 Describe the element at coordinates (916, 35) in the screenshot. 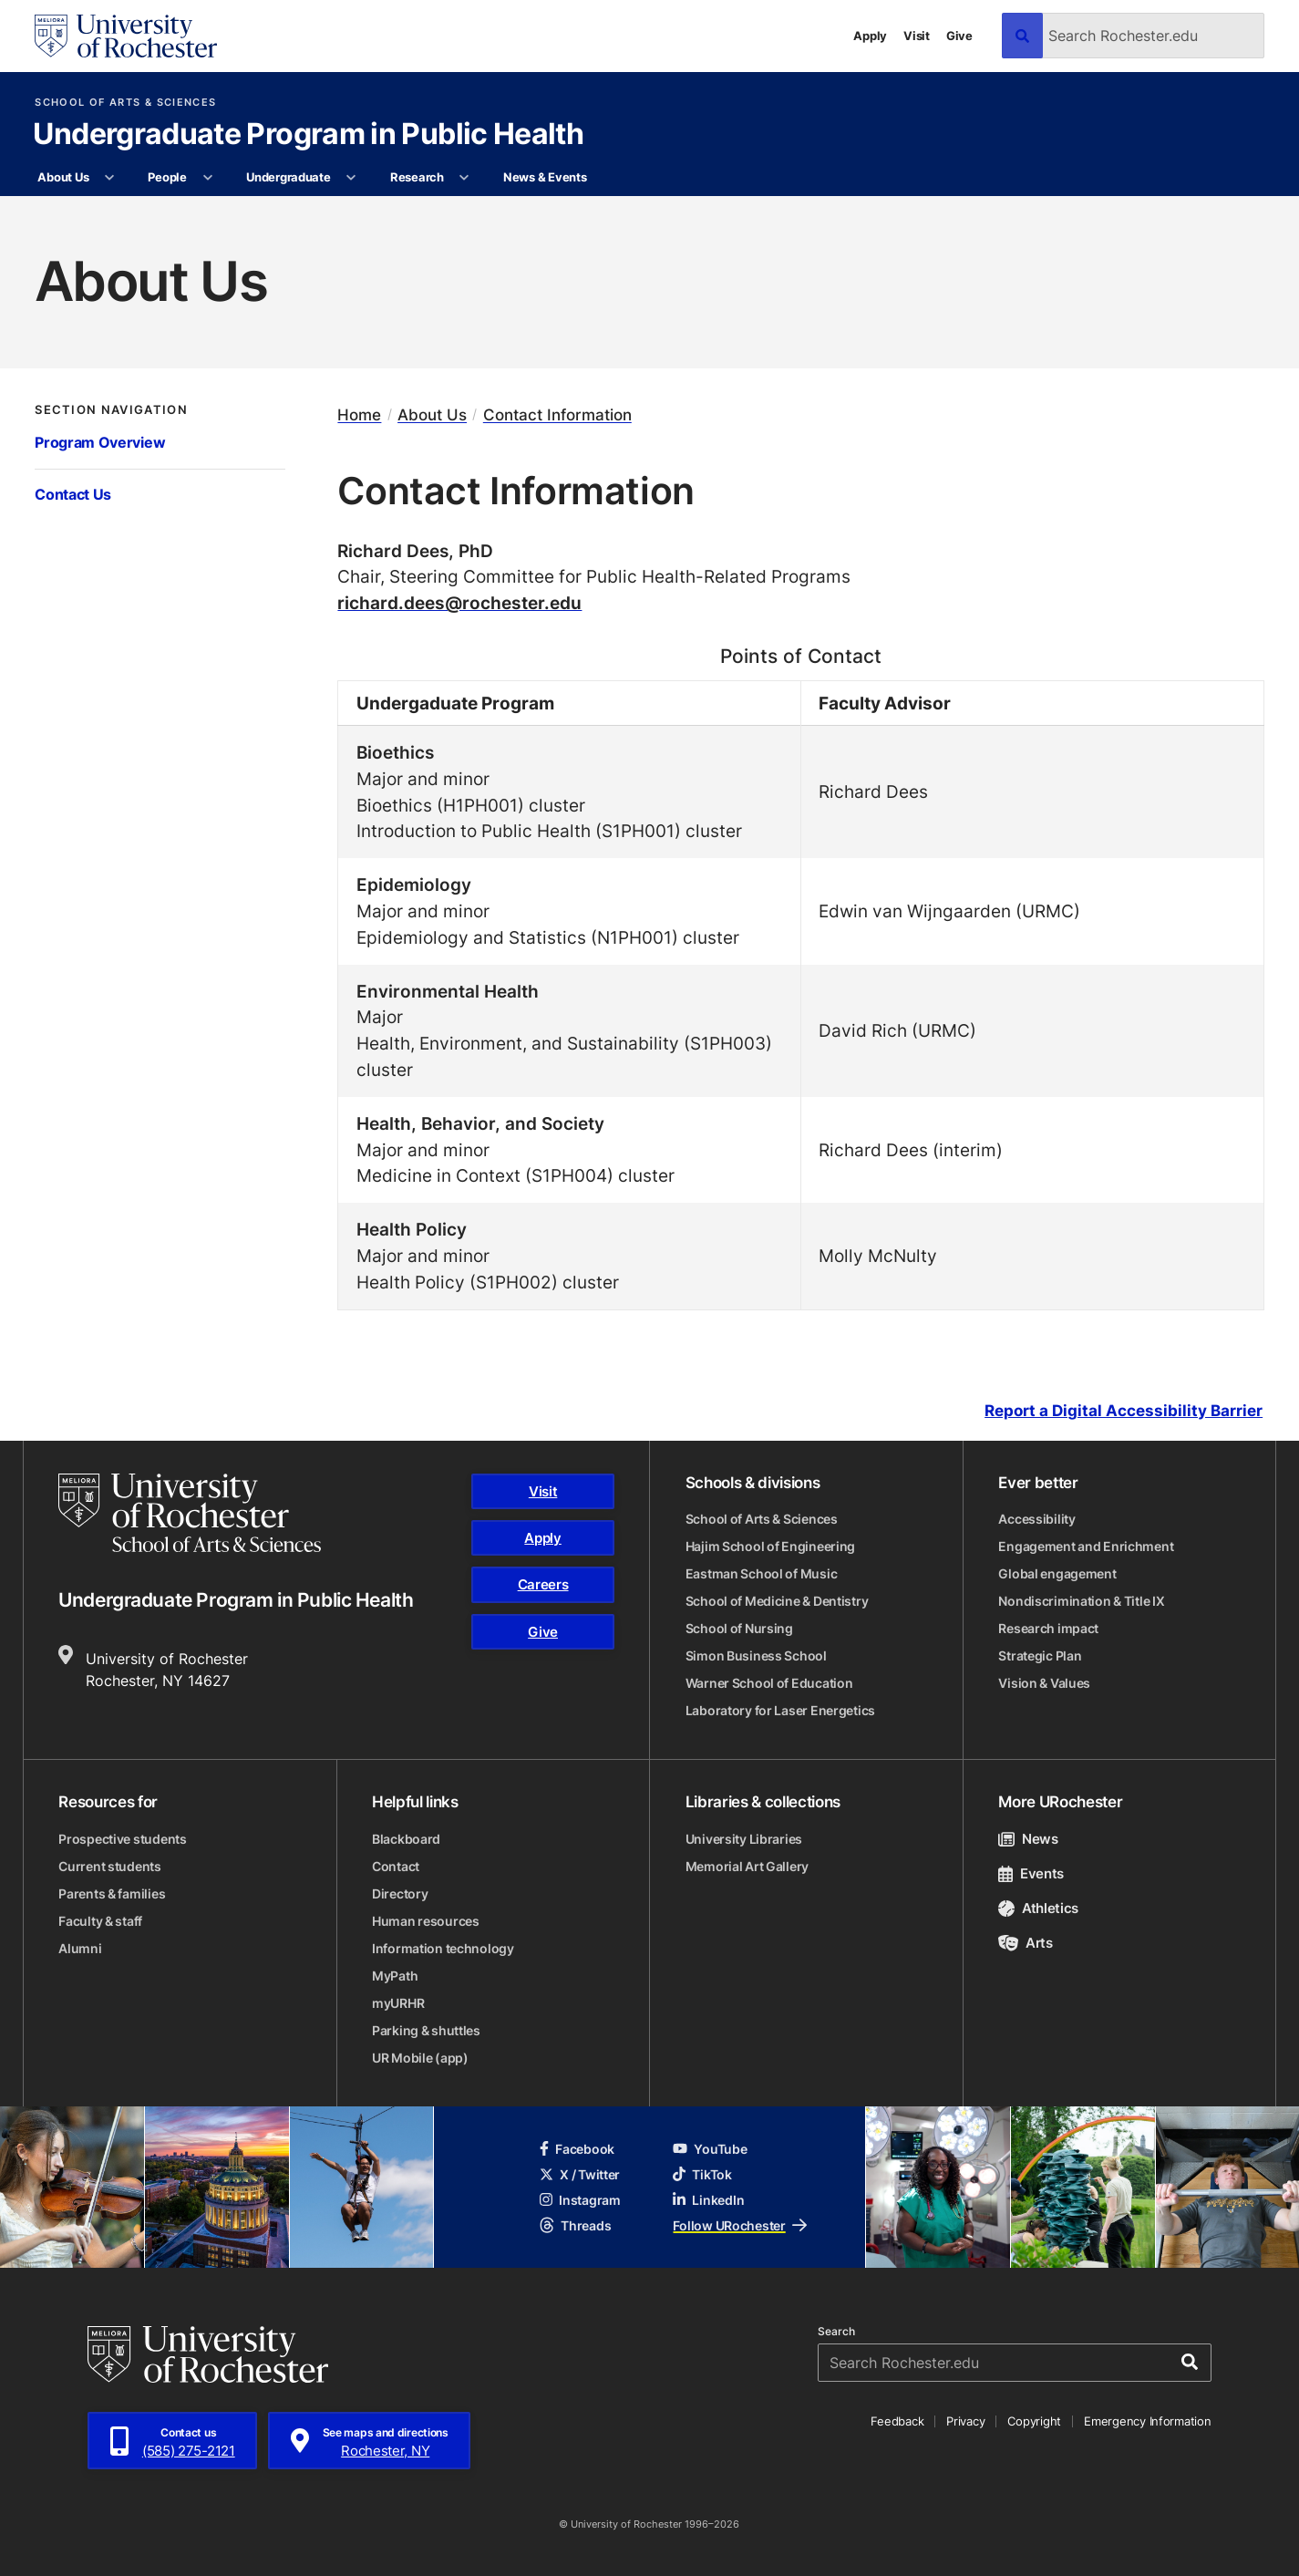

I see `Visit` at that location.